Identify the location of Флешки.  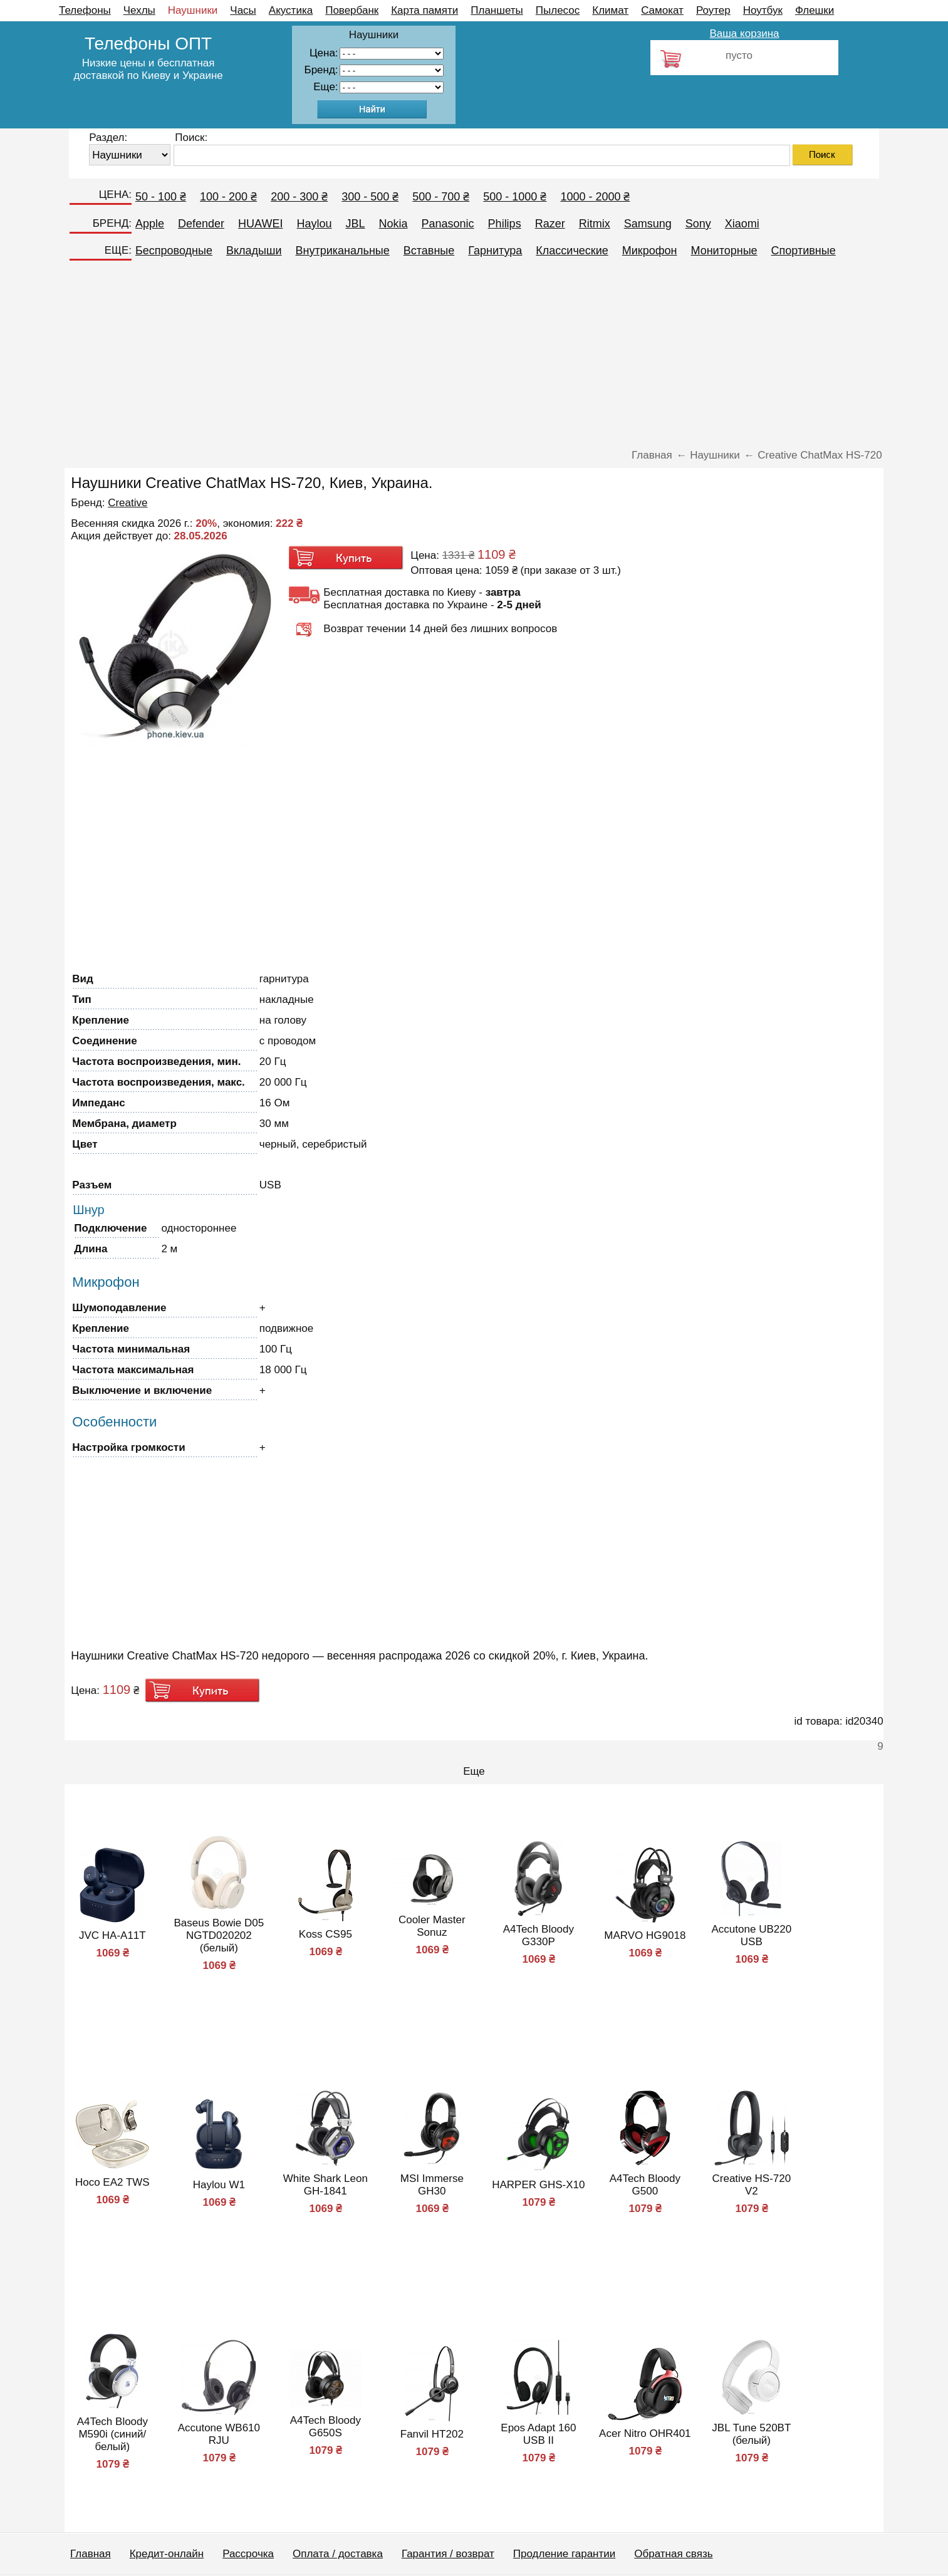
(814, 10).